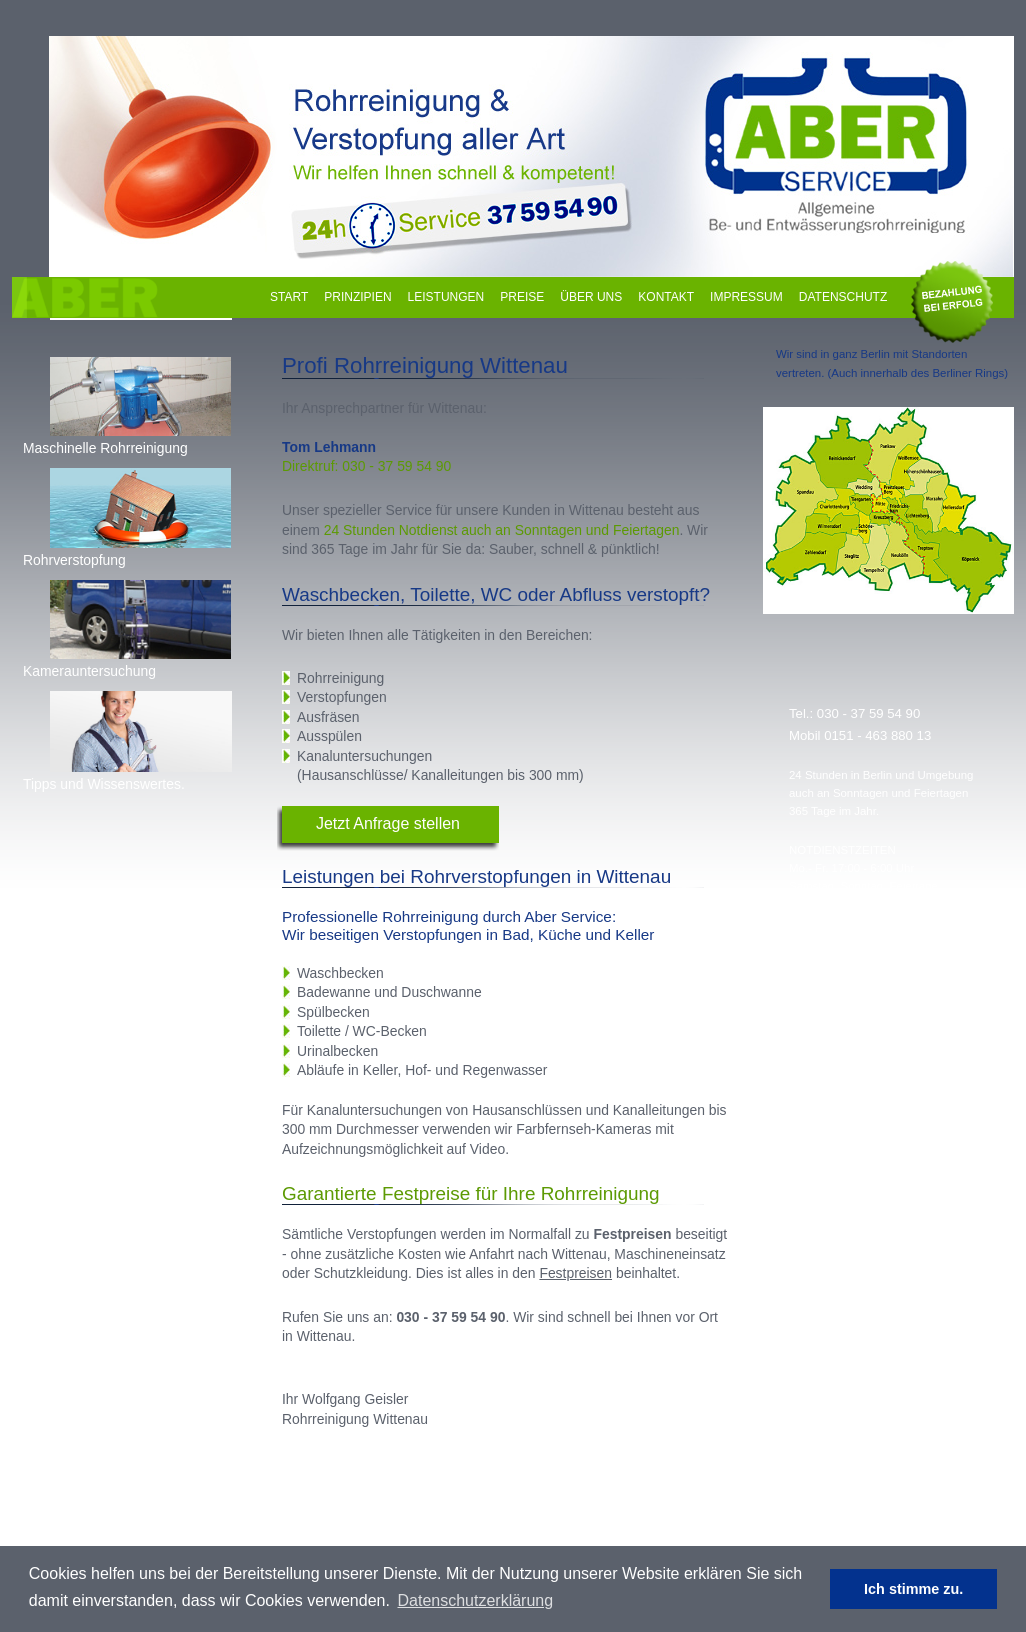  Describe the element at coordinates (446, 297) in the screenshot. I see `Leistungen` at that location.